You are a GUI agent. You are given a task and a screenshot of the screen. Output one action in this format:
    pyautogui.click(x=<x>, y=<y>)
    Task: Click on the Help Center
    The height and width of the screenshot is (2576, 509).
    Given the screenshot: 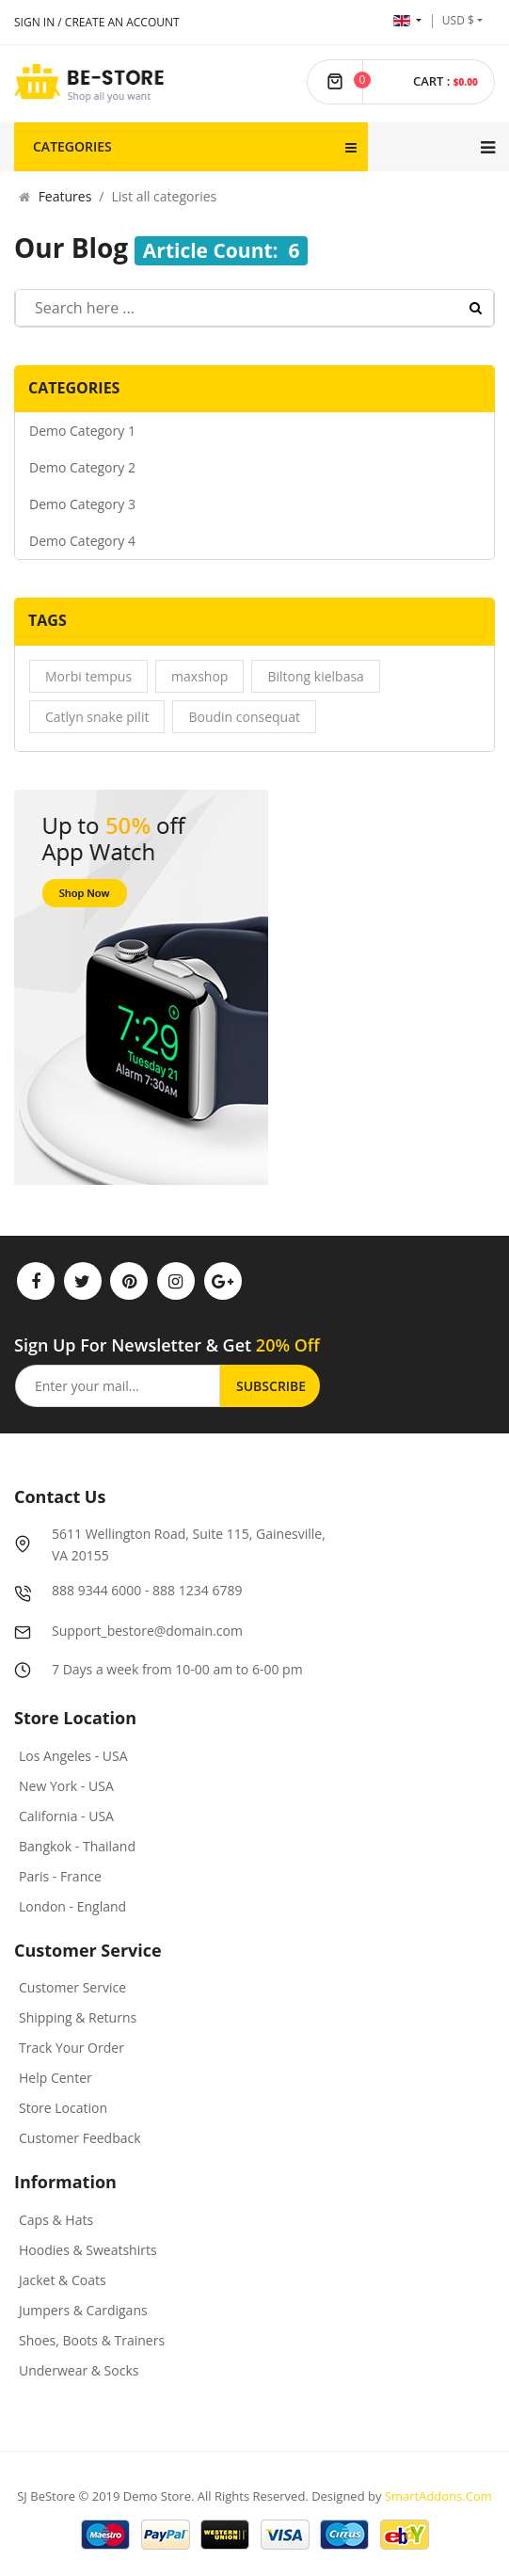 What is the action you would take?
    pyautogui.click(x=55, y=2078)
    